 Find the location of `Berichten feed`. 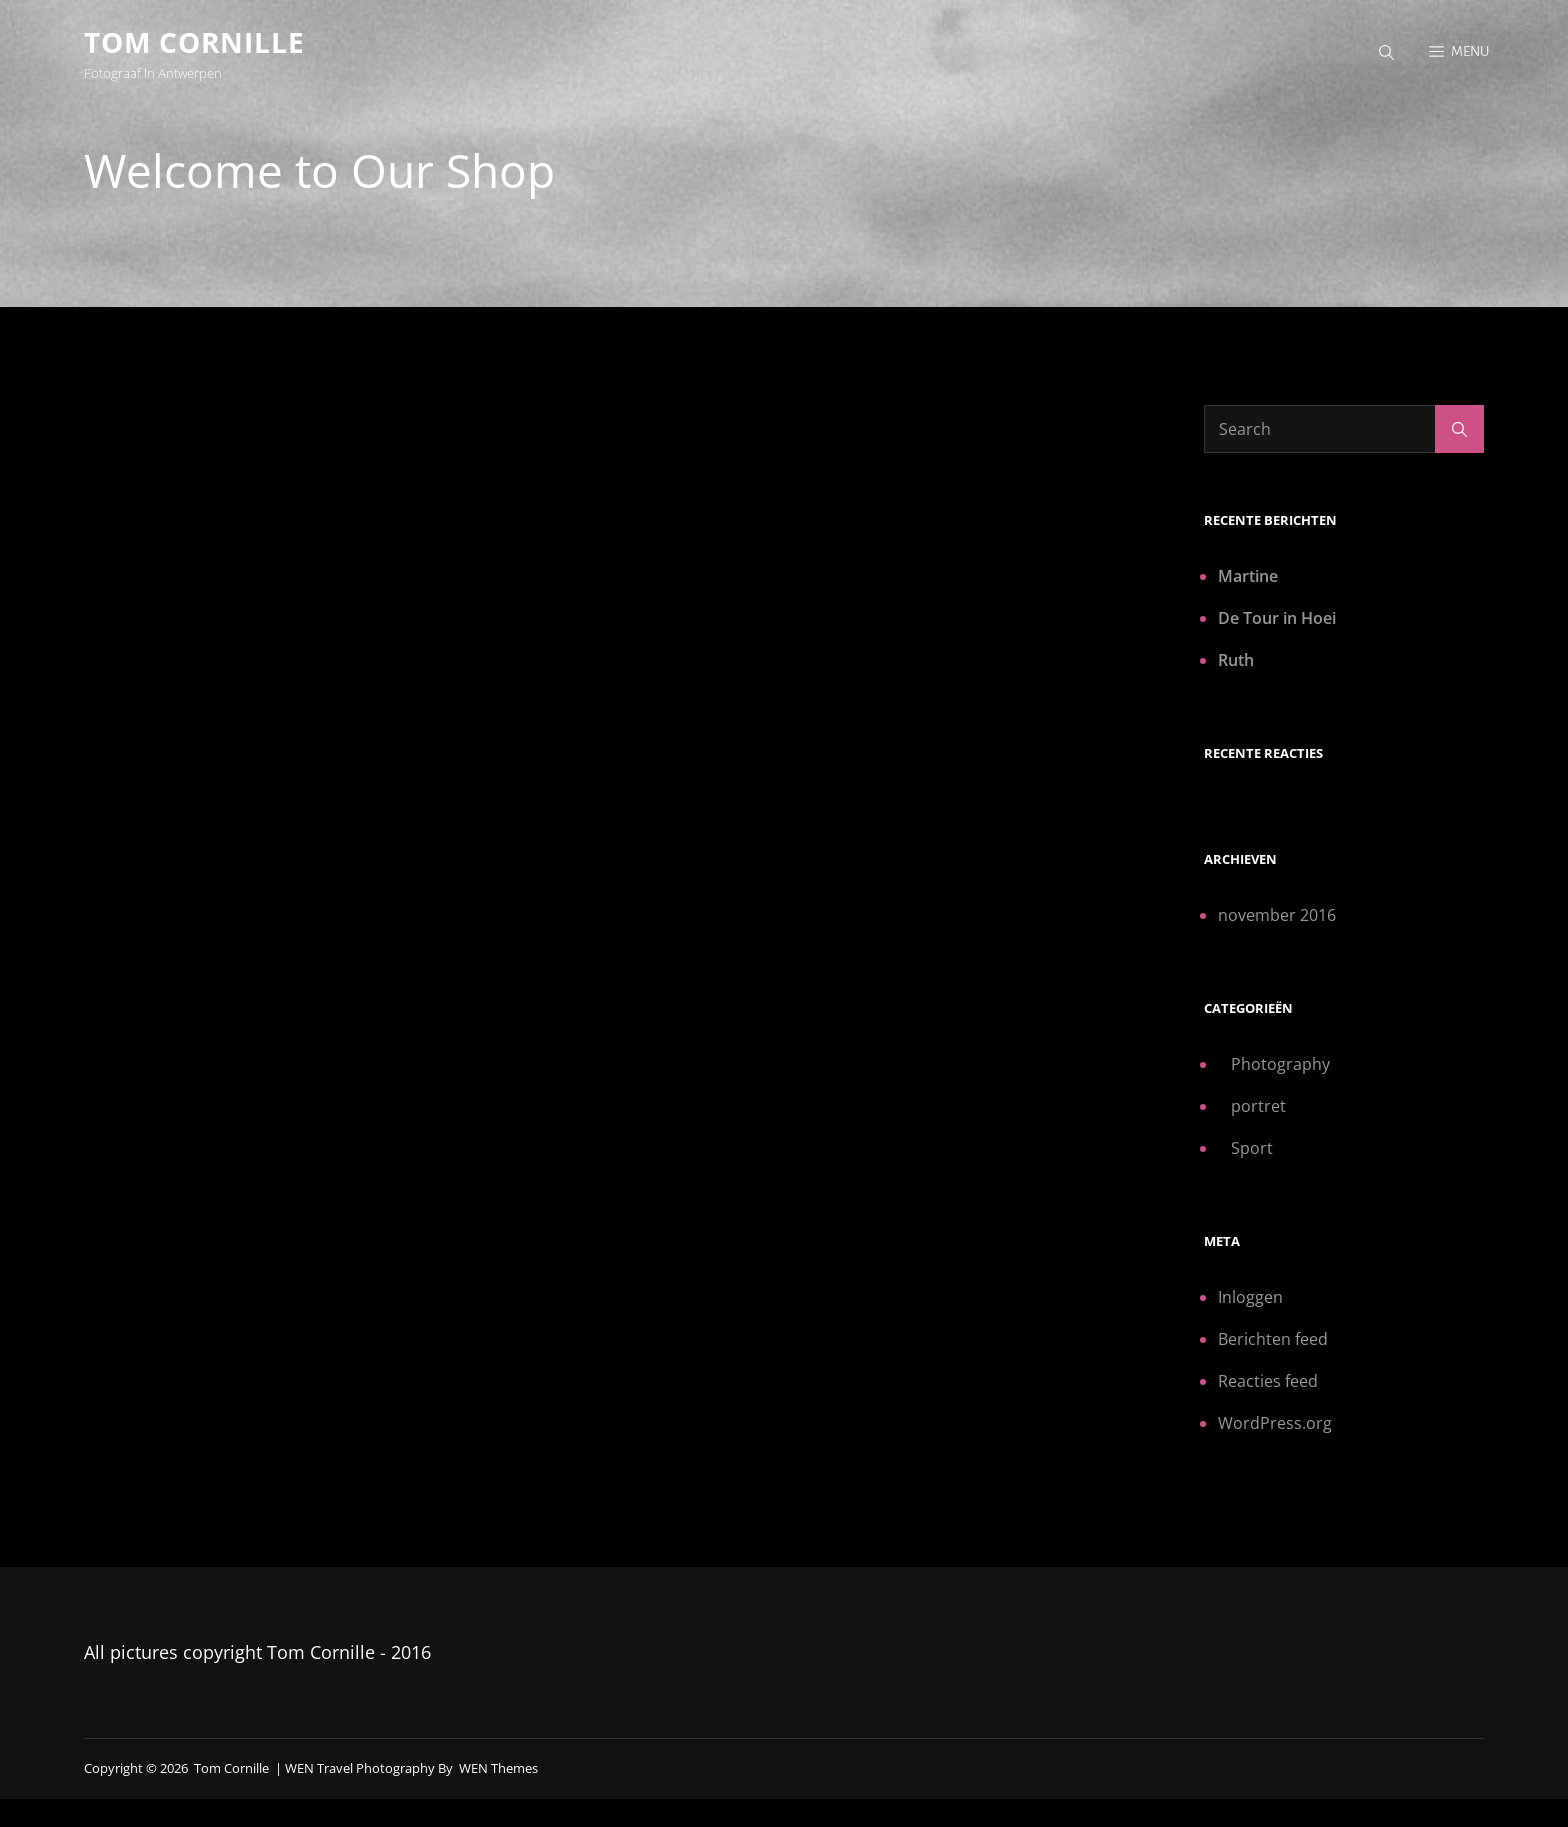

Berichten feed is located at coordinates (1273, 1339).